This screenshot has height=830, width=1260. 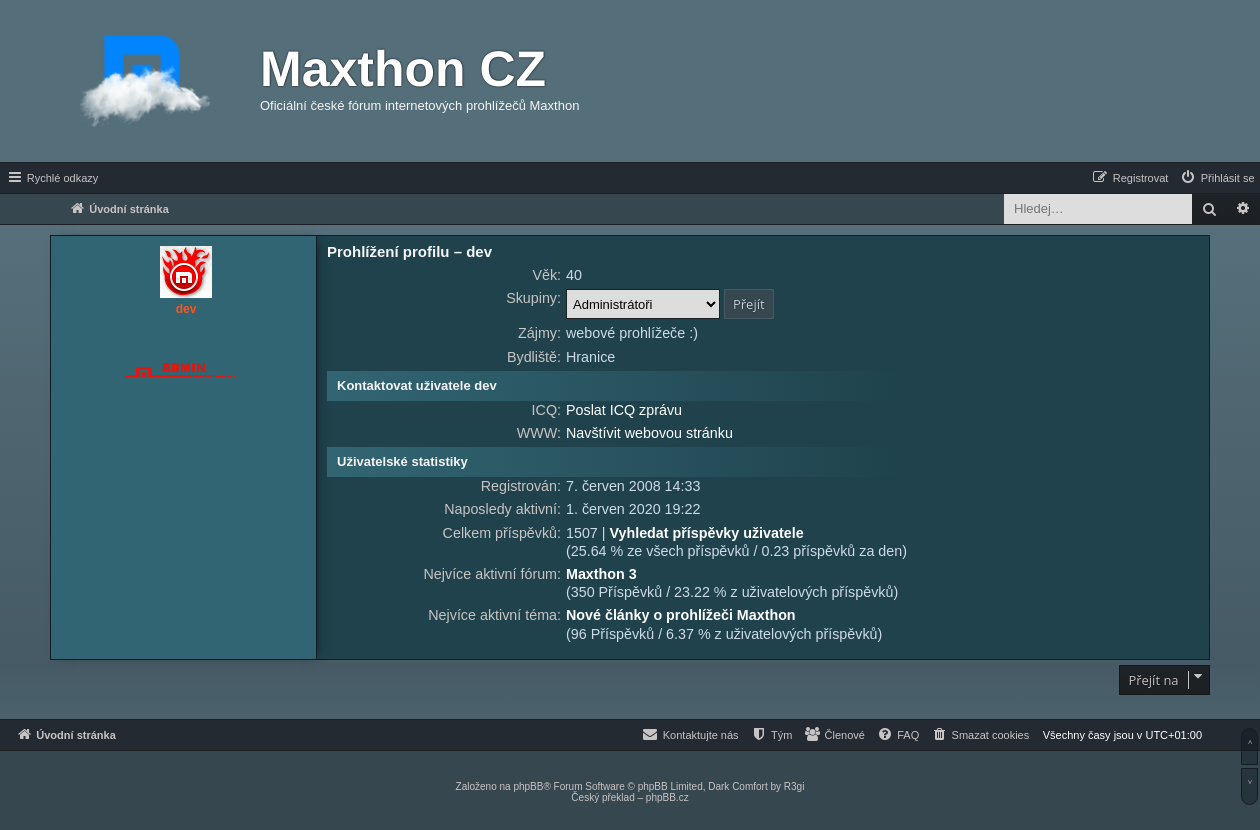 I want to click on R3gi, so click(x=794, y=786).